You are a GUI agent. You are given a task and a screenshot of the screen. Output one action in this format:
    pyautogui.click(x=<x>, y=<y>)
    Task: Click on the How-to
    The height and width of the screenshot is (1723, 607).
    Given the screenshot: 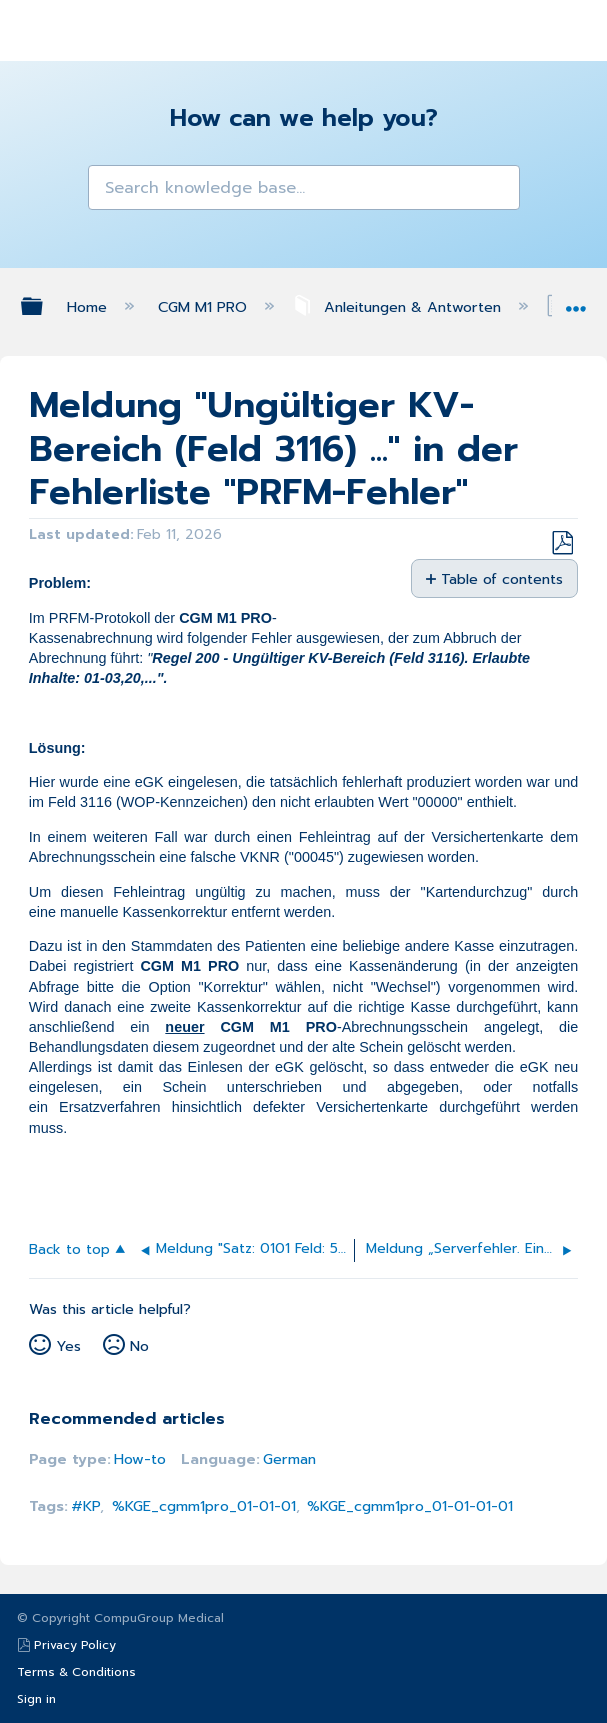 What is the action you would take?
    pyautogui.click(x=140, y=1459)
    